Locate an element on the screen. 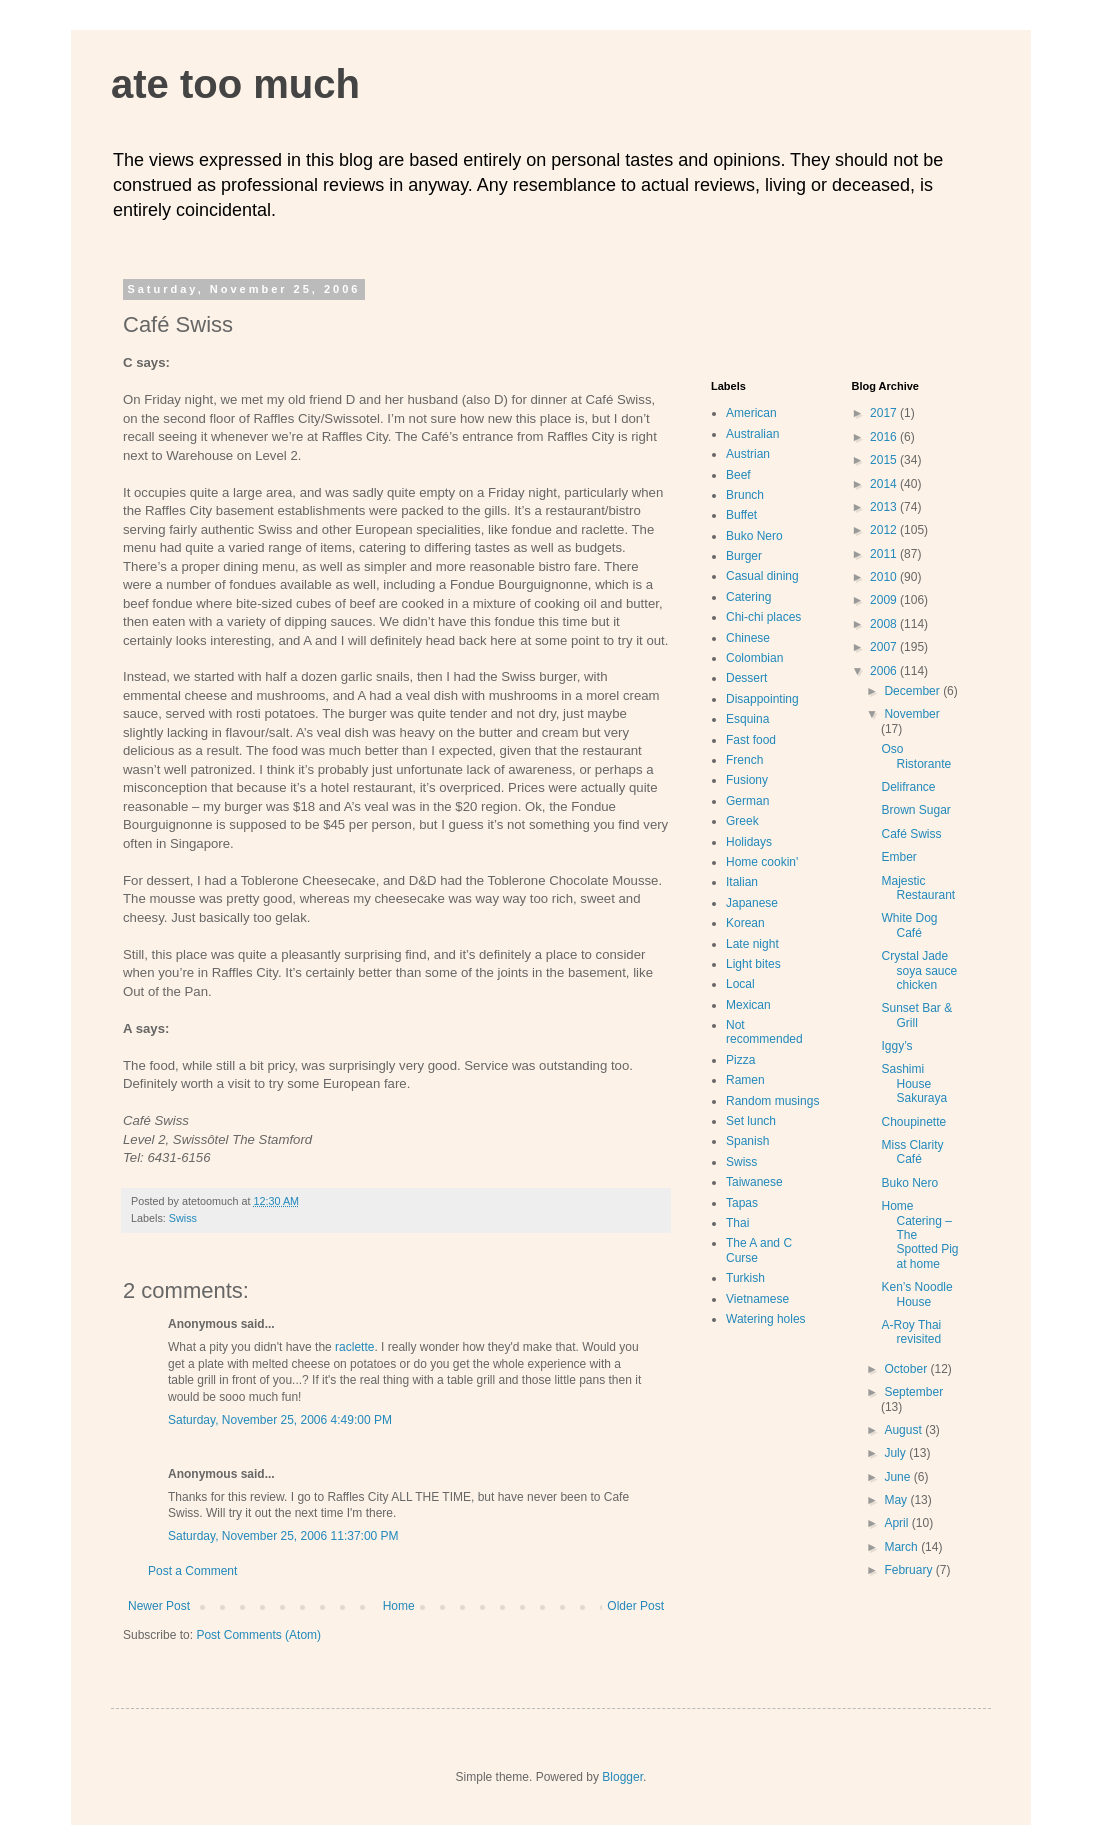  Japanese is located at coordinates (752, 903).